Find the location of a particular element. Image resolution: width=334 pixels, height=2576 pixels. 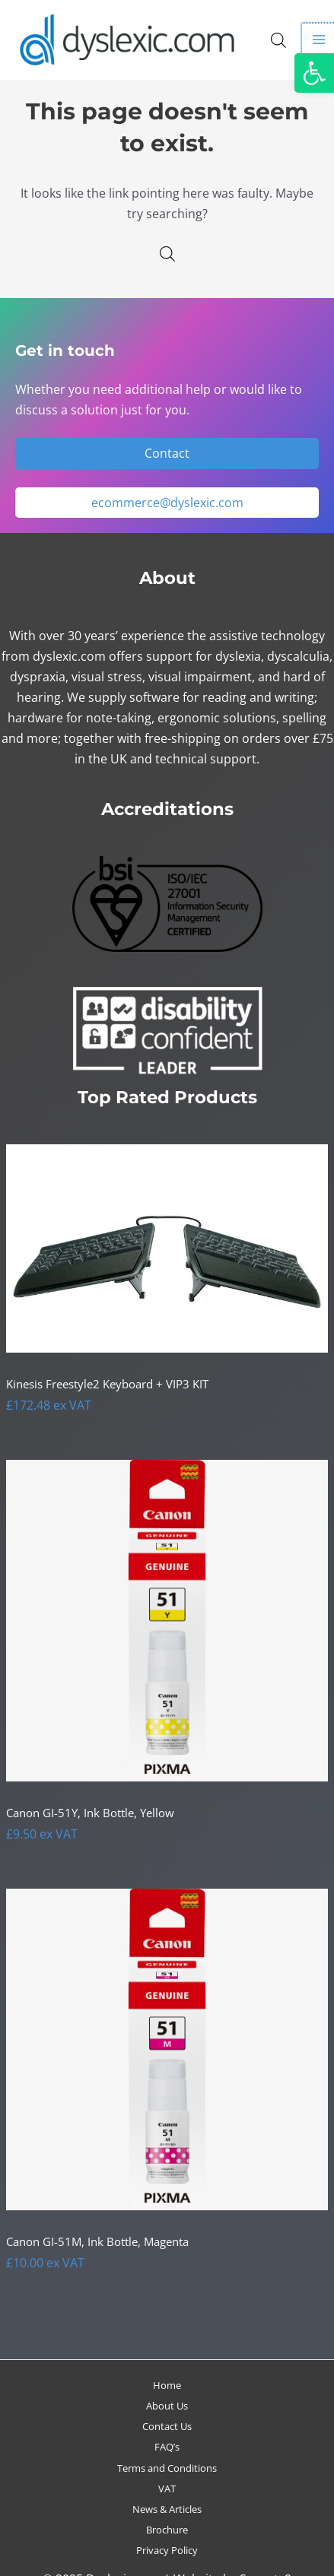

[Open search in the mobile overlay] is located at coordinates (278, 40).